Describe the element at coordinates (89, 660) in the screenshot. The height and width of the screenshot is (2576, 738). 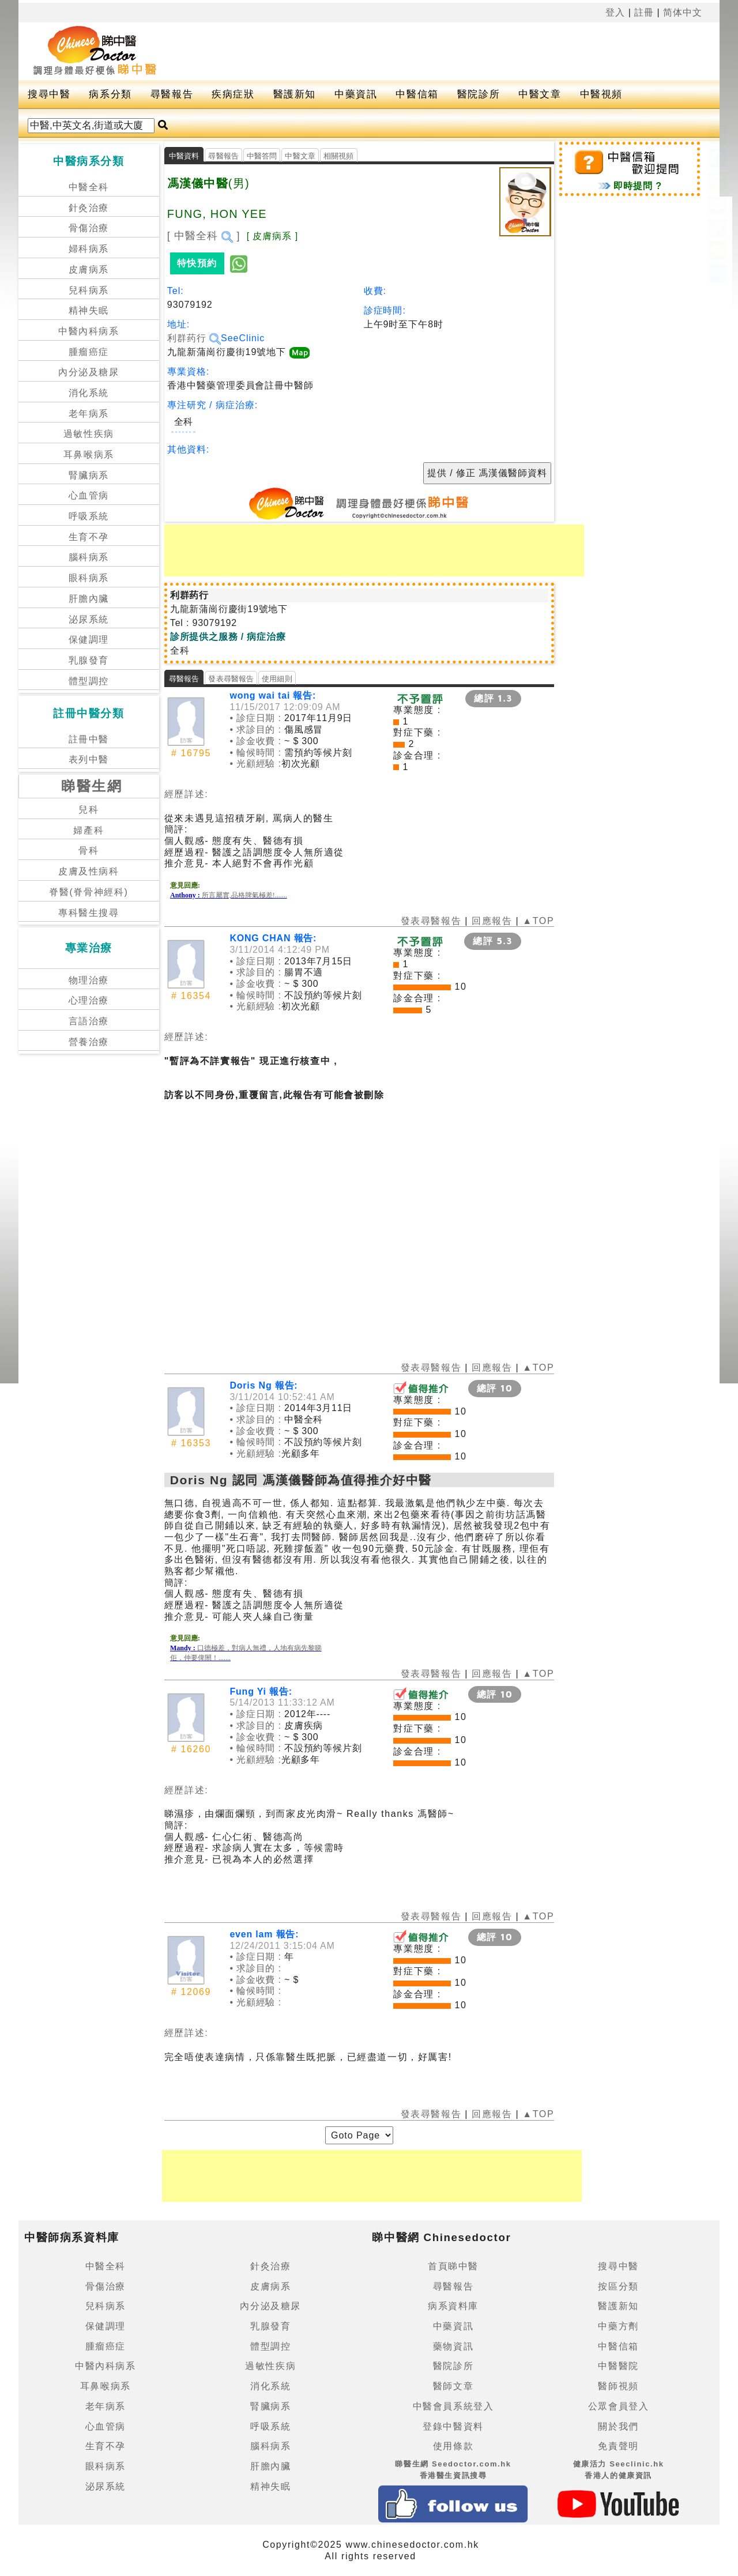
I see `乳腺發育` at that location.